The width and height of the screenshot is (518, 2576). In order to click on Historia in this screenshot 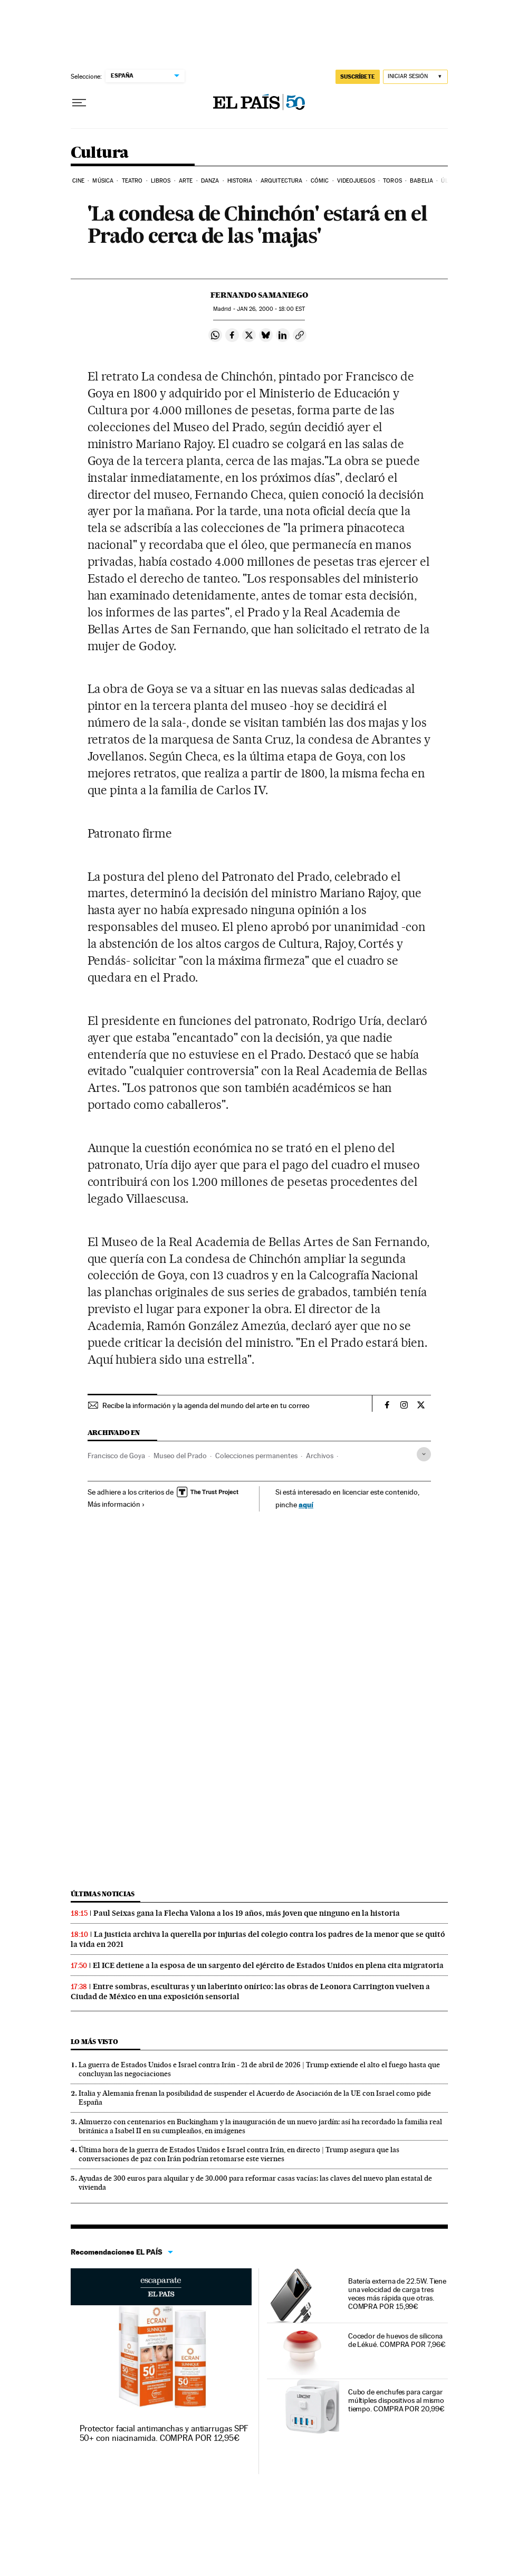, I will do `click(240, 180)`.